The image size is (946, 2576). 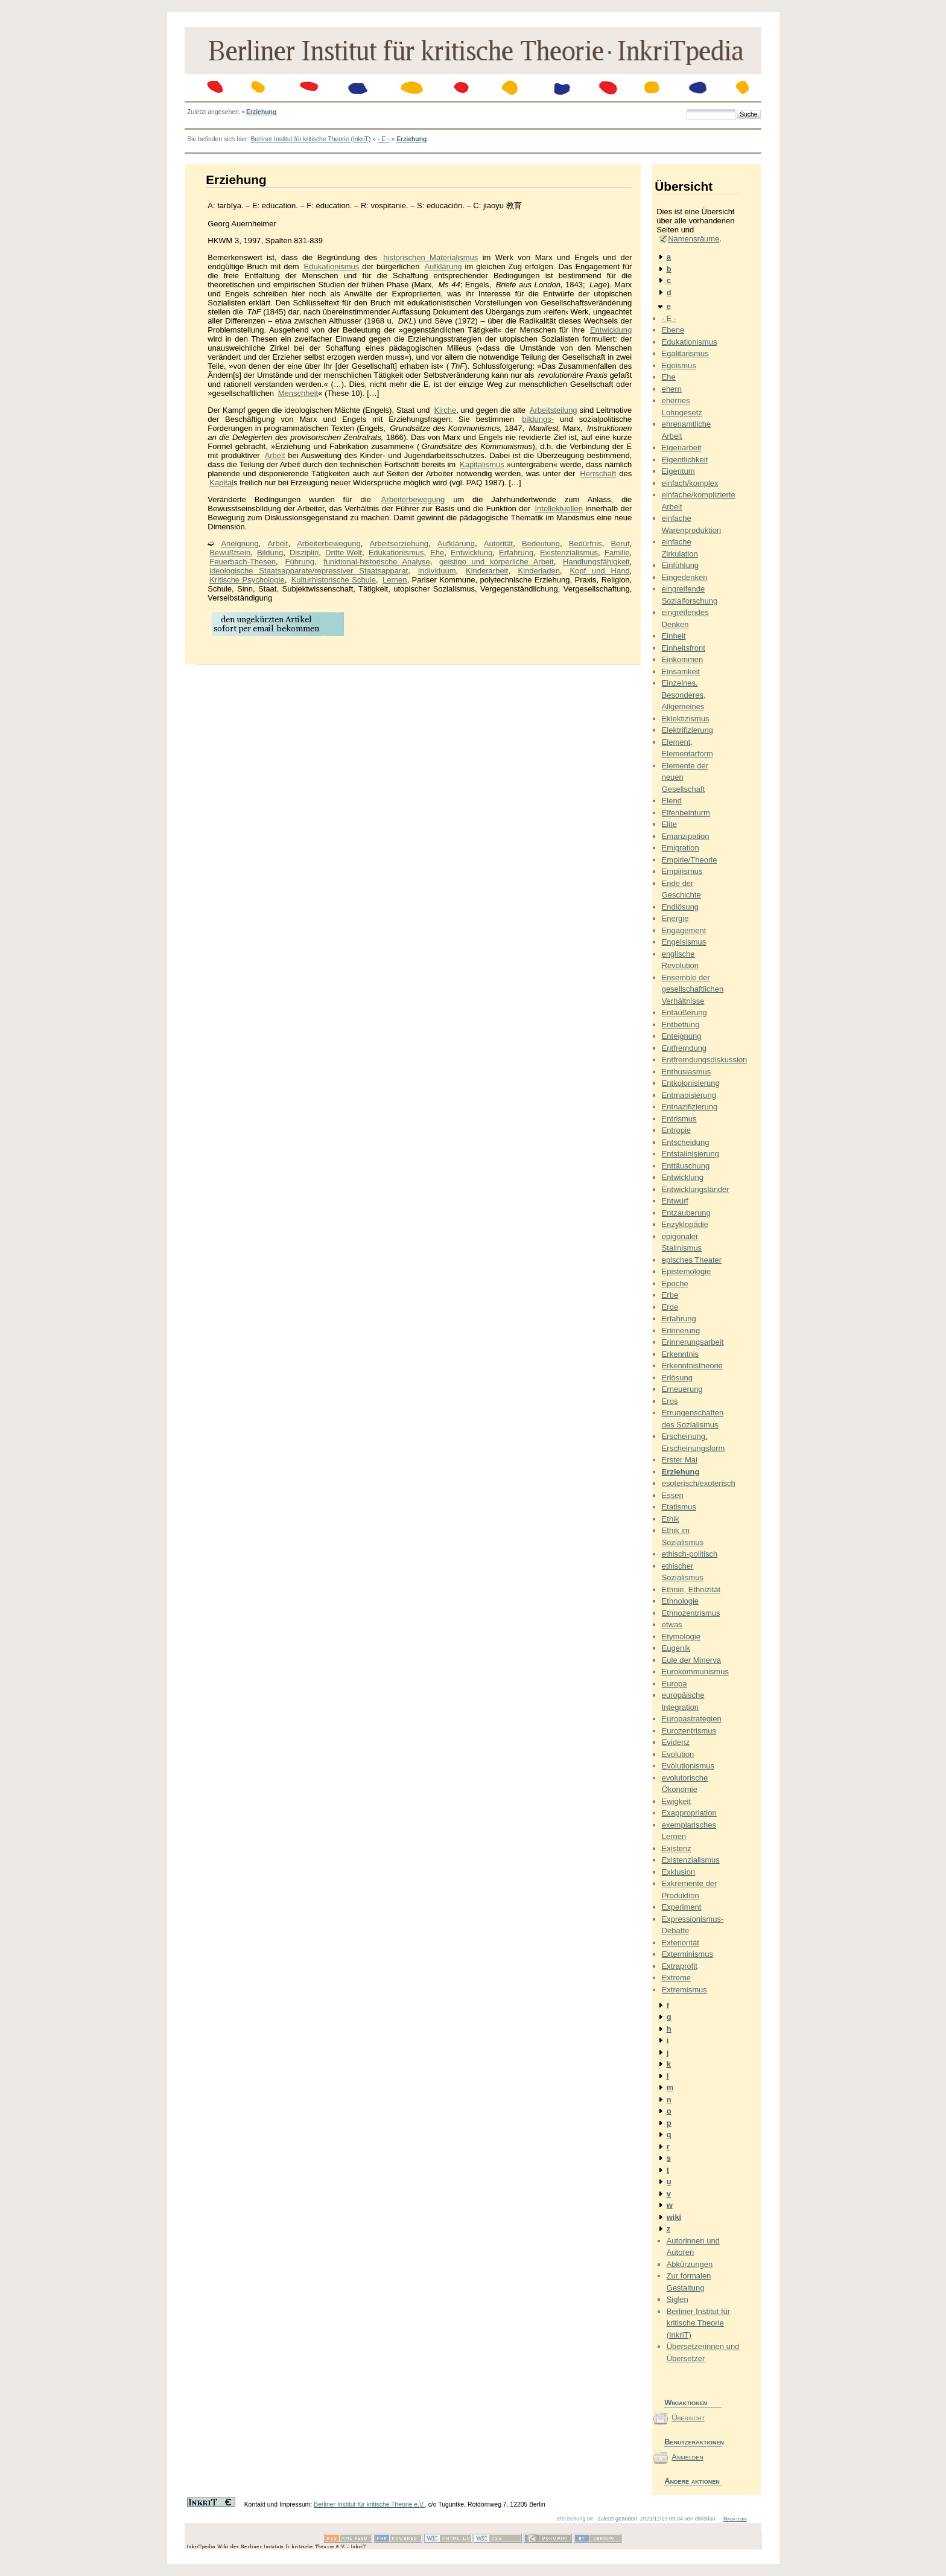 I want to click on Eigentum, so click(x=678, y=471).